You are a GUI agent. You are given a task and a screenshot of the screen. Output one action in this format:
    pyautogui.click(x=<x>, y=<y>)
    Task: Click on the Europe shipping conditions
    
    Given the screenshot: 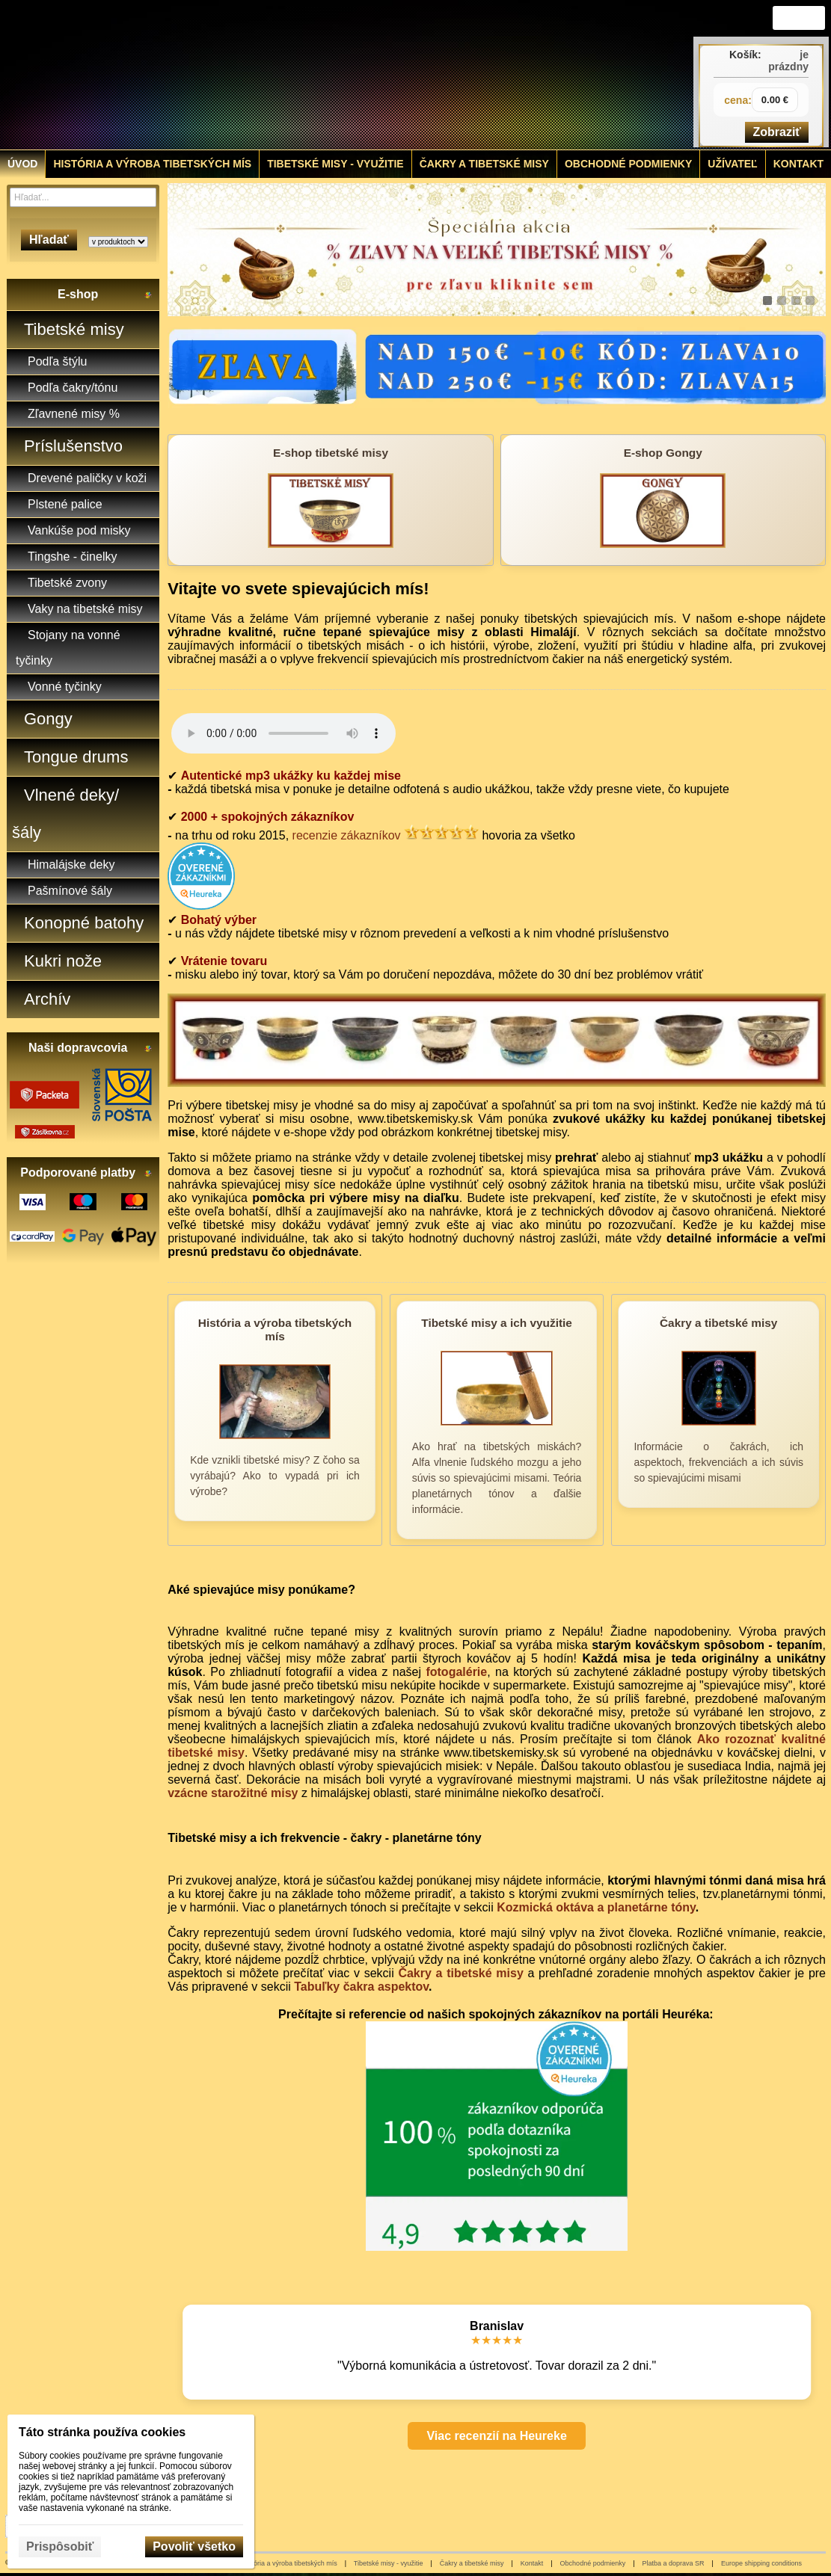 What is the action you would take?
    pyautogui.click(x=761, y=2563)
    